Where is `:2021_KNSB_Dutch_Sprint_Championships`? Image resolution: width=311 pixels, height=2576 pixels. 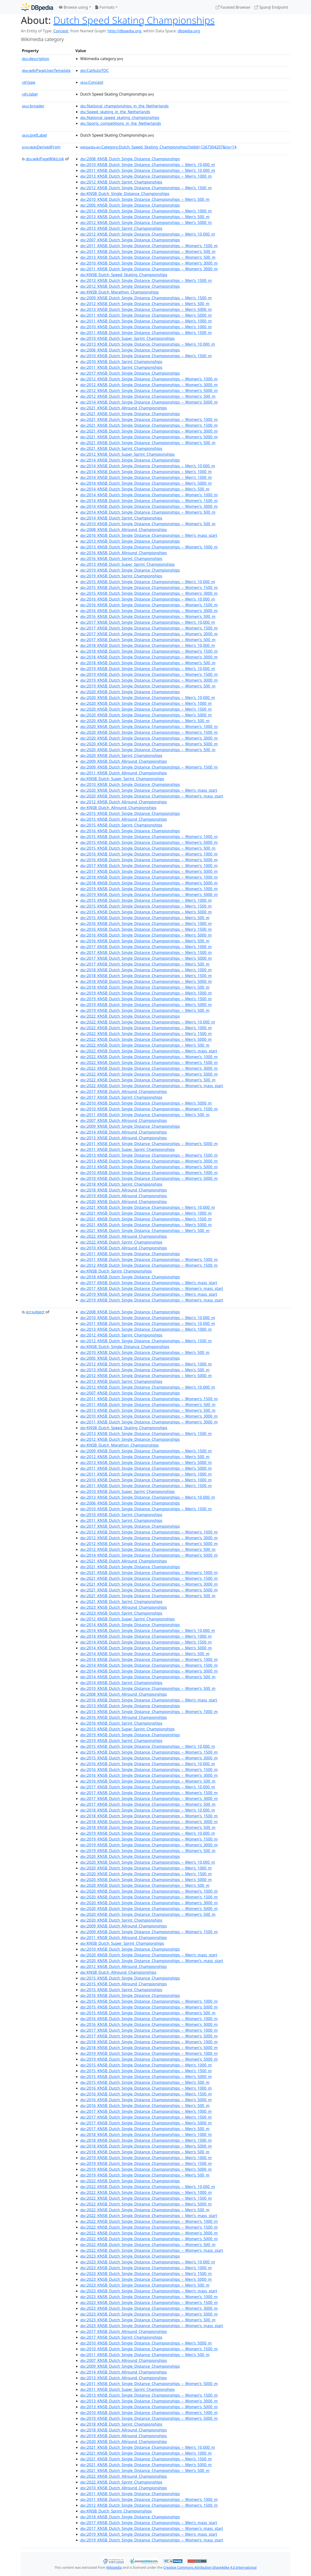 :2021_KNSB_Dutch_Sprint_Championships is located at coordinates (121, 448).